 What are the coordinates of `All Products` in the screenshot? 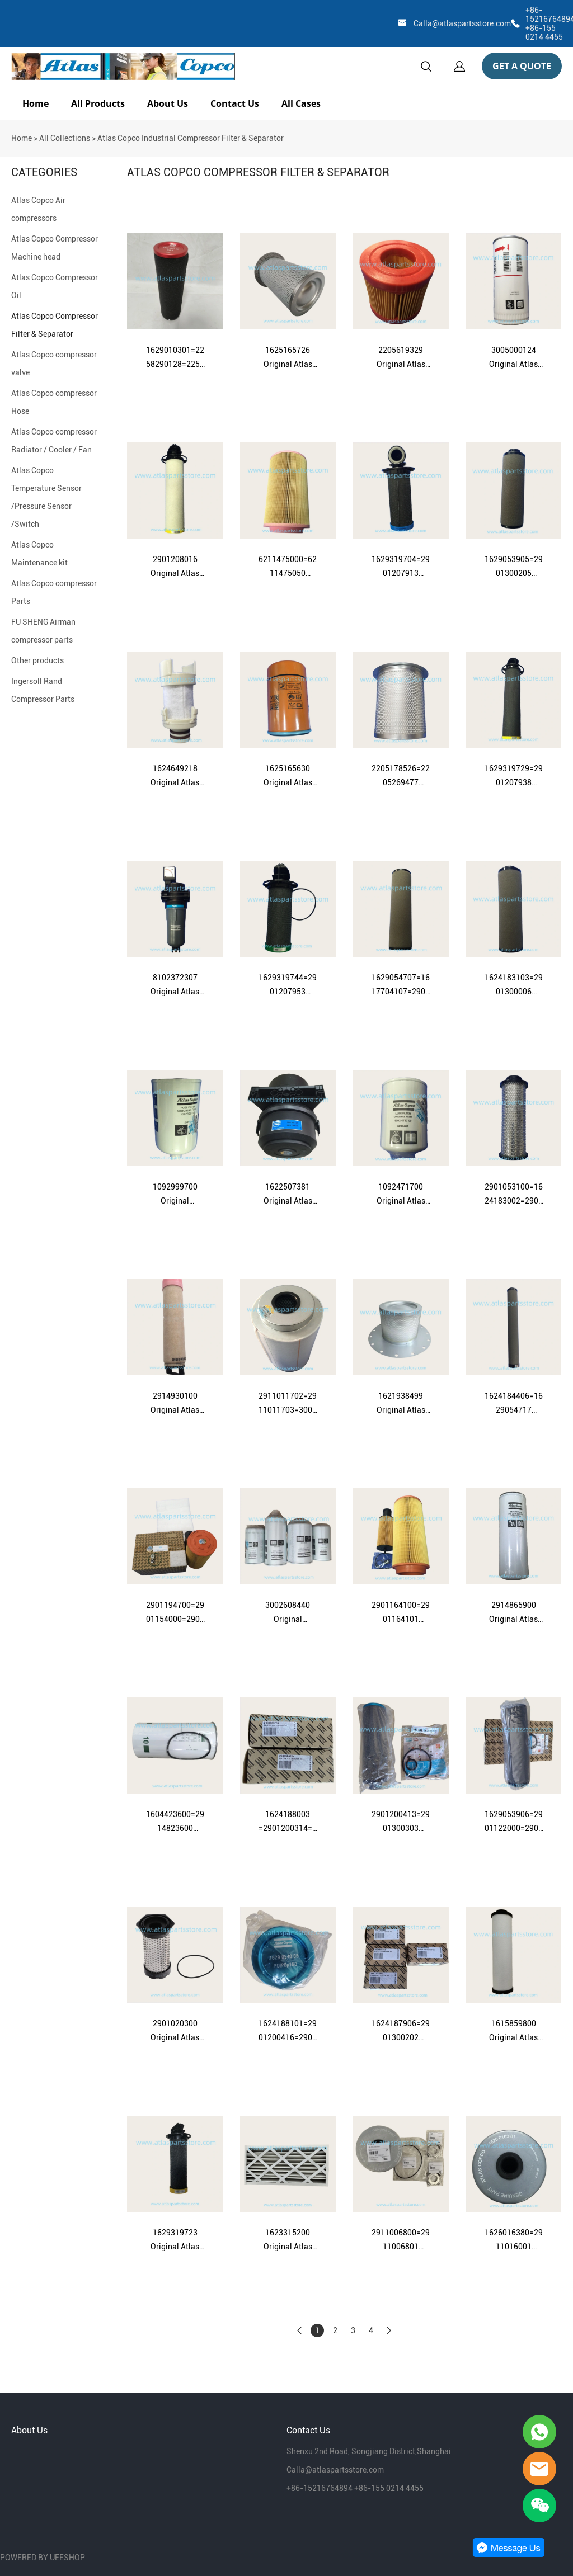 It's located at (98, 103).